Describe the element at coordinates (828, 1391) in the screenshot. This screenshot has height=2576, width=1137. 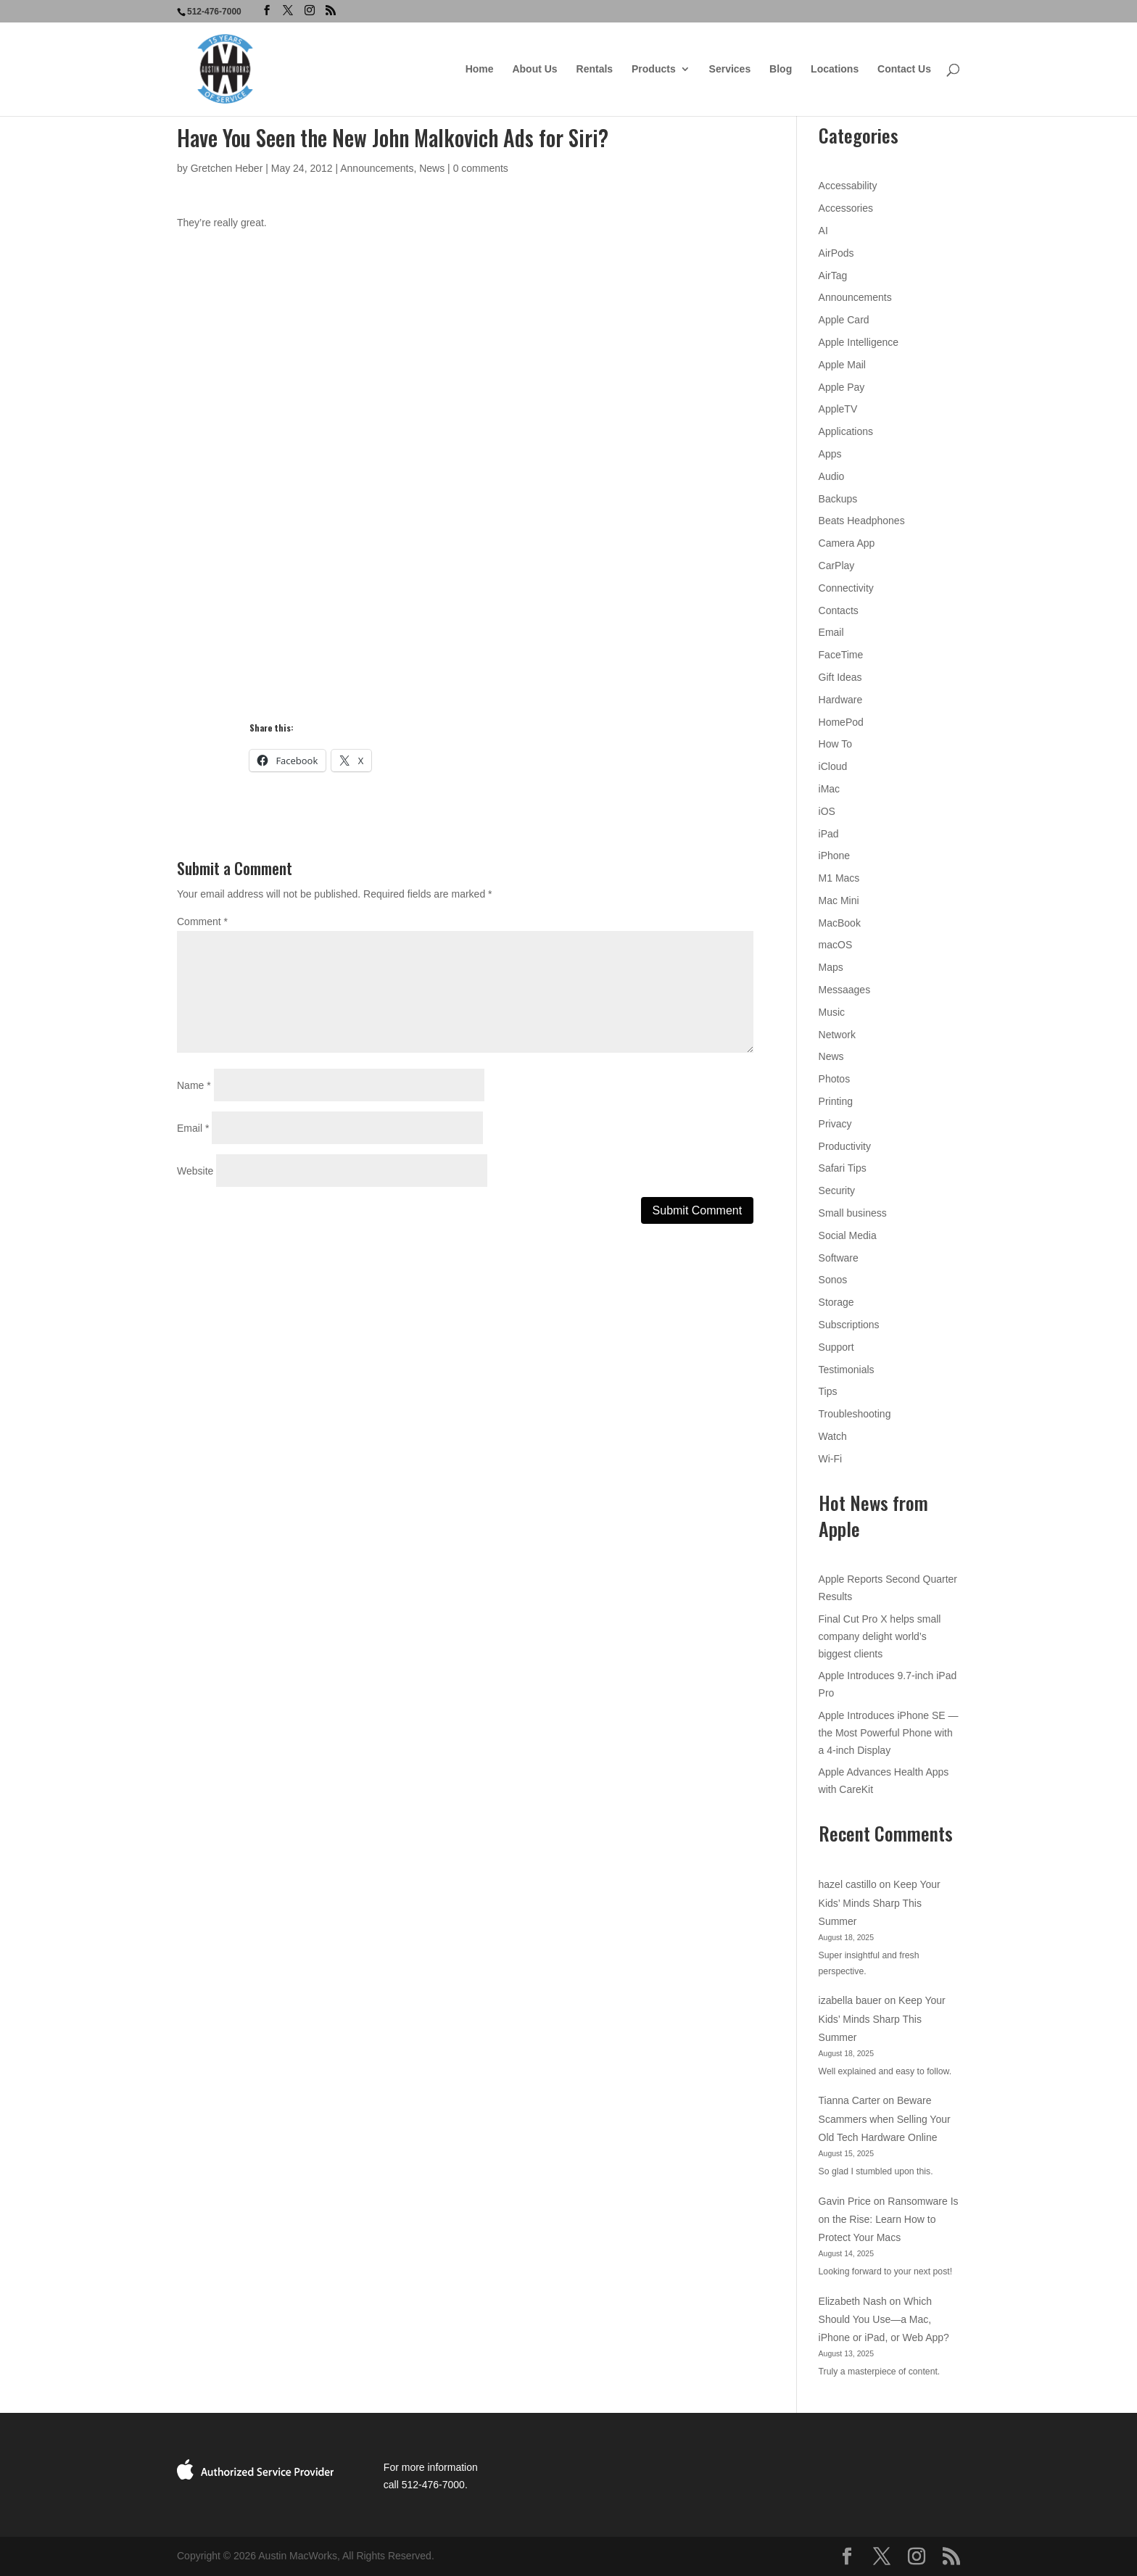
I see `Tips` at that location.